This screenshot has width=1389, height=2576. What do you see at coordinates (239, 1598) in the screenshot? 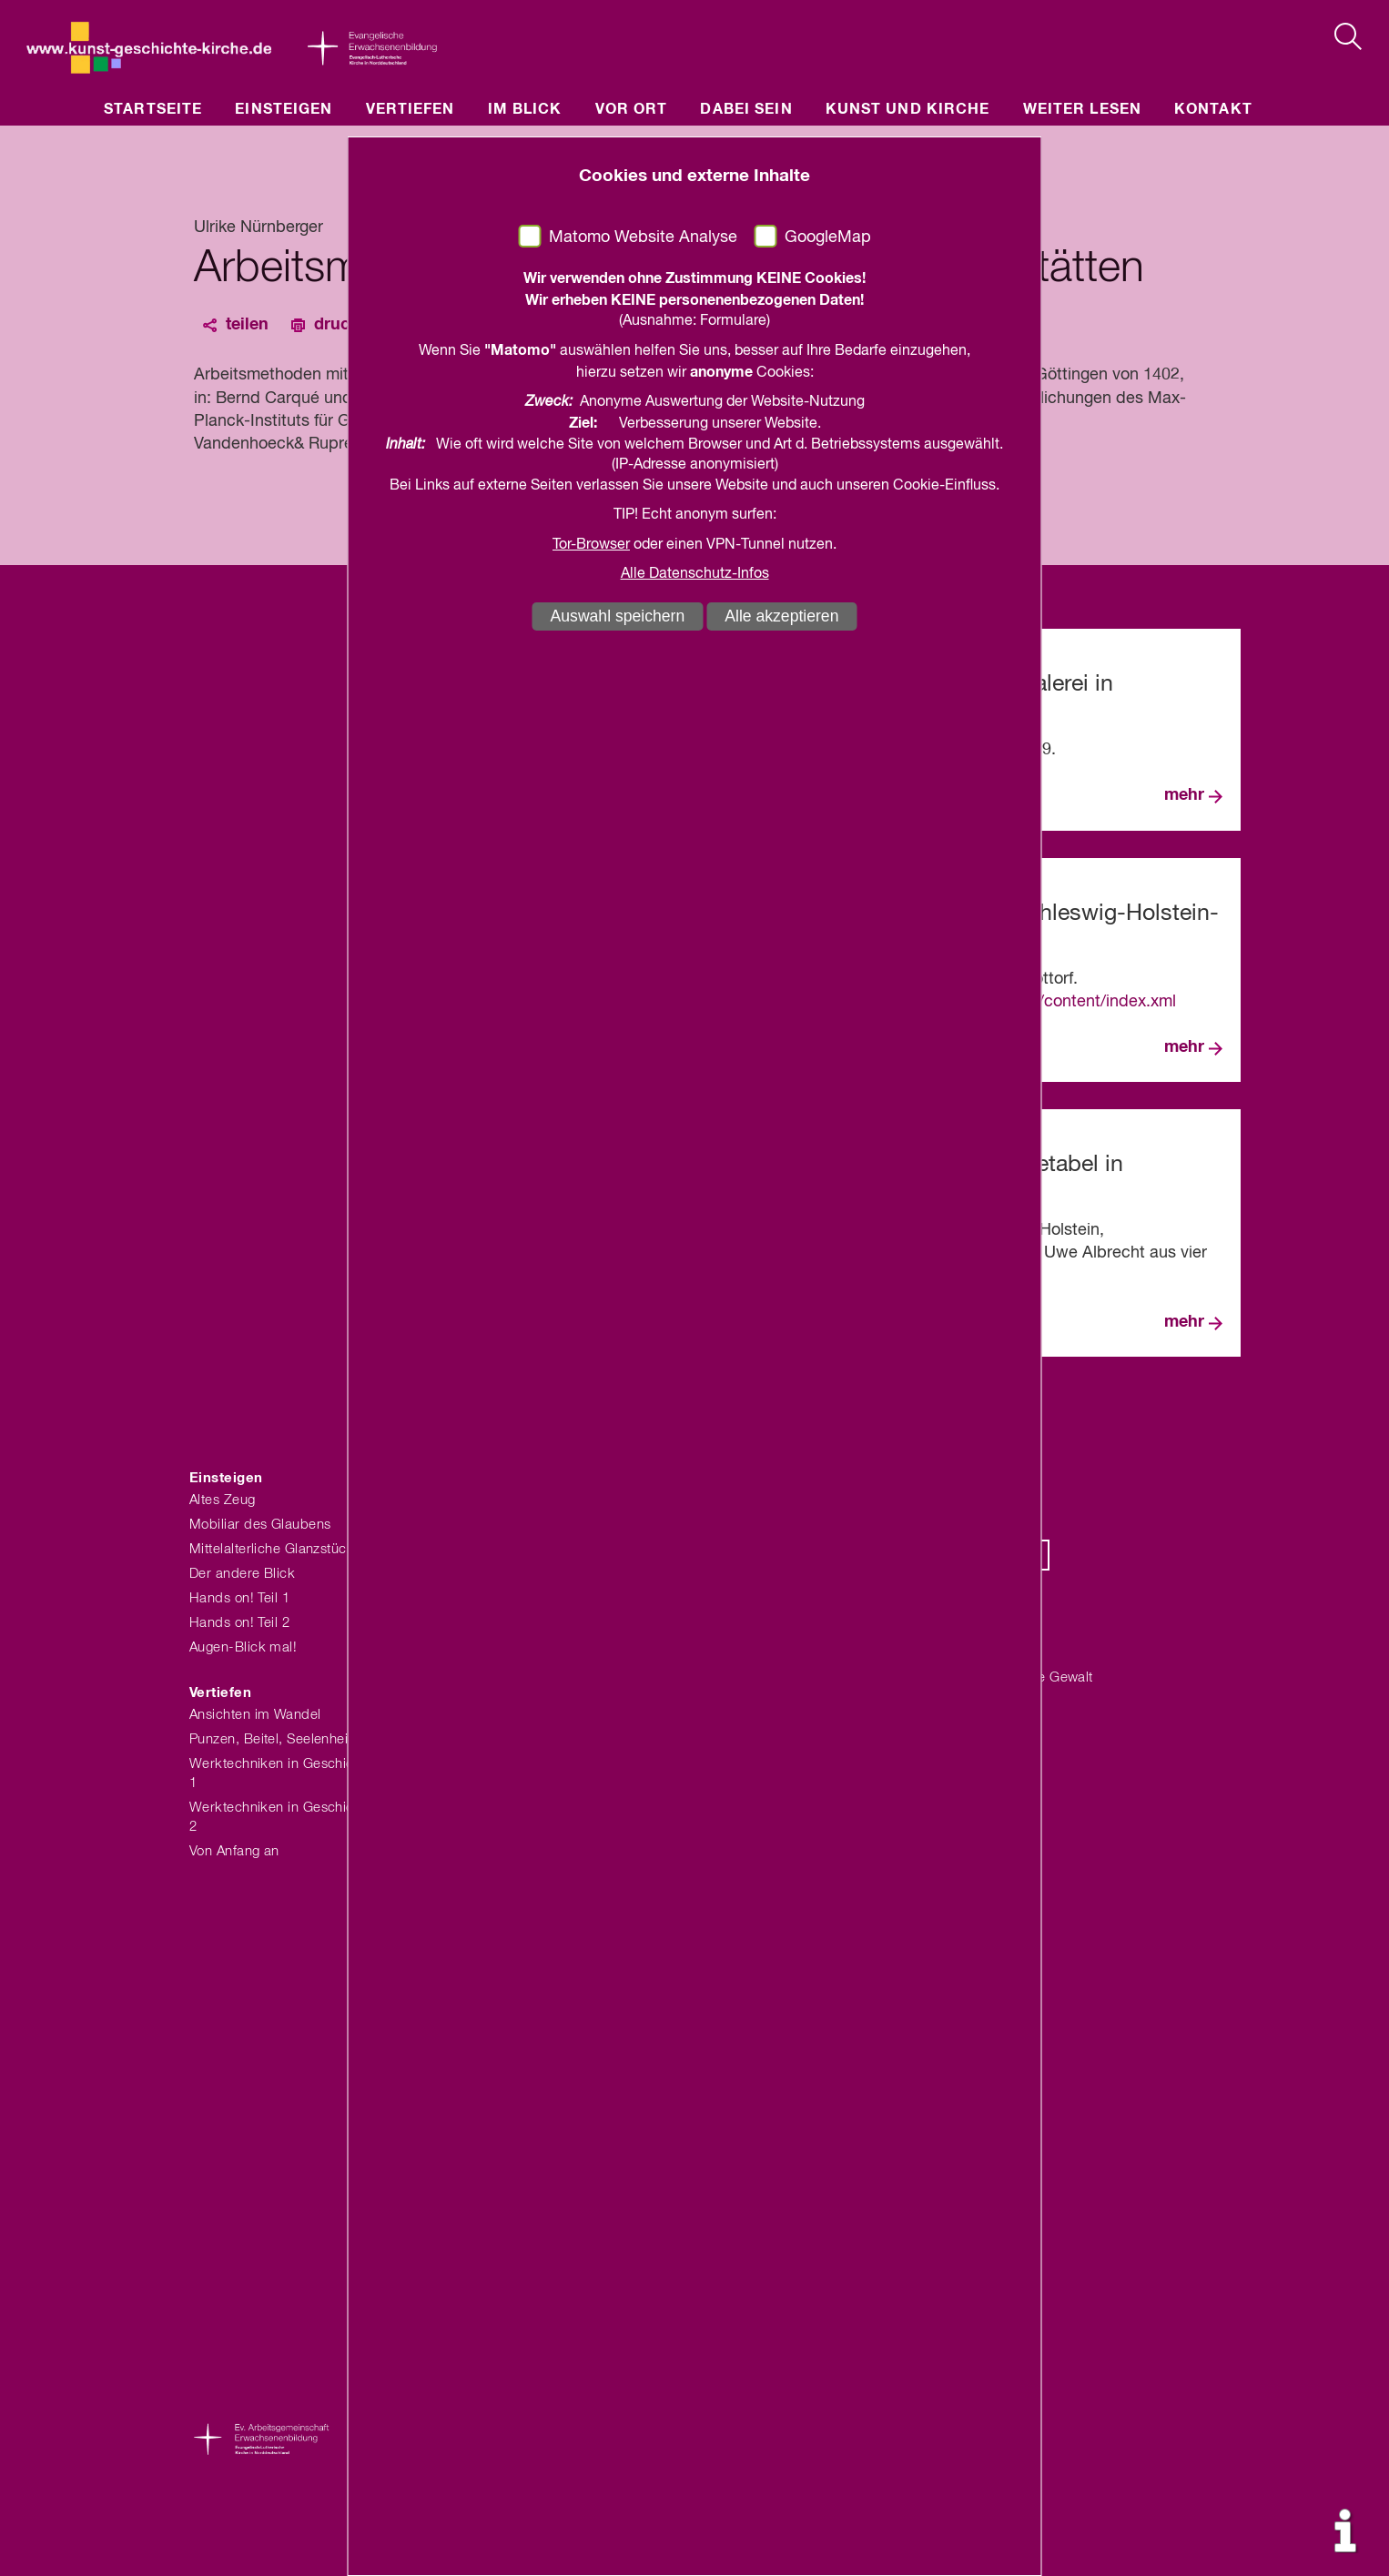
I see `Hands on! Teil 1` at bounding box center [239, 1598].